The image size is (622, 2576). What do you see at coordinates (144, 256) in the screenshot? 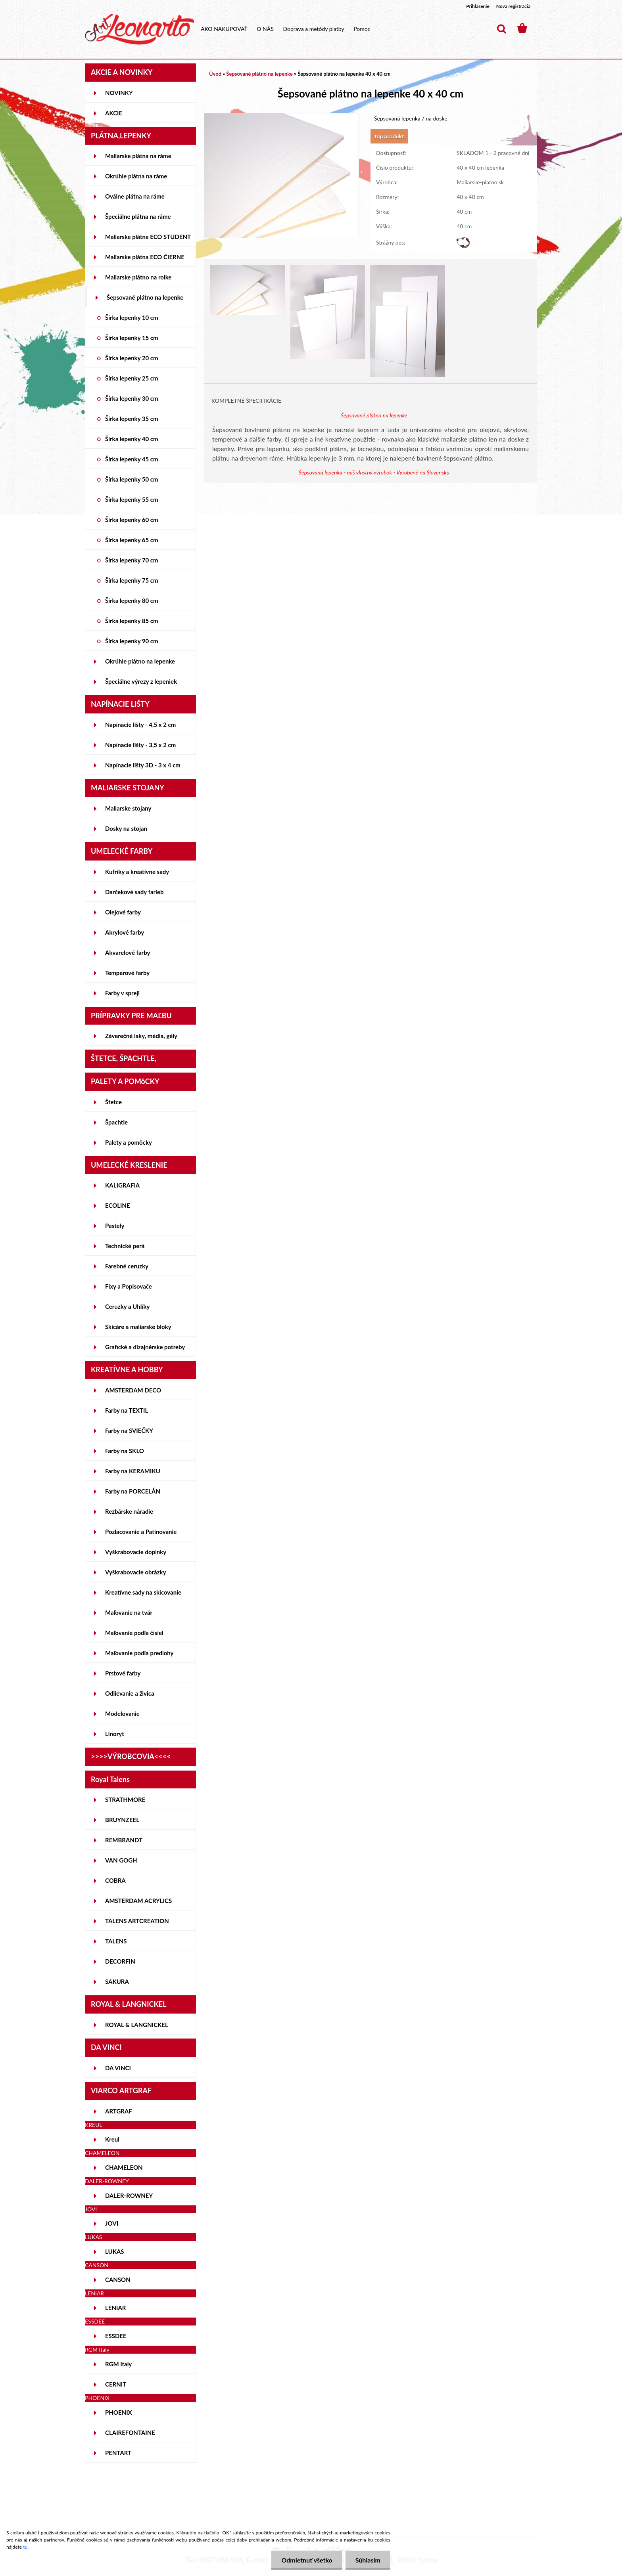
I see `Maliarske plátna ECO ČIERNE` at bounding box center [144, 256].